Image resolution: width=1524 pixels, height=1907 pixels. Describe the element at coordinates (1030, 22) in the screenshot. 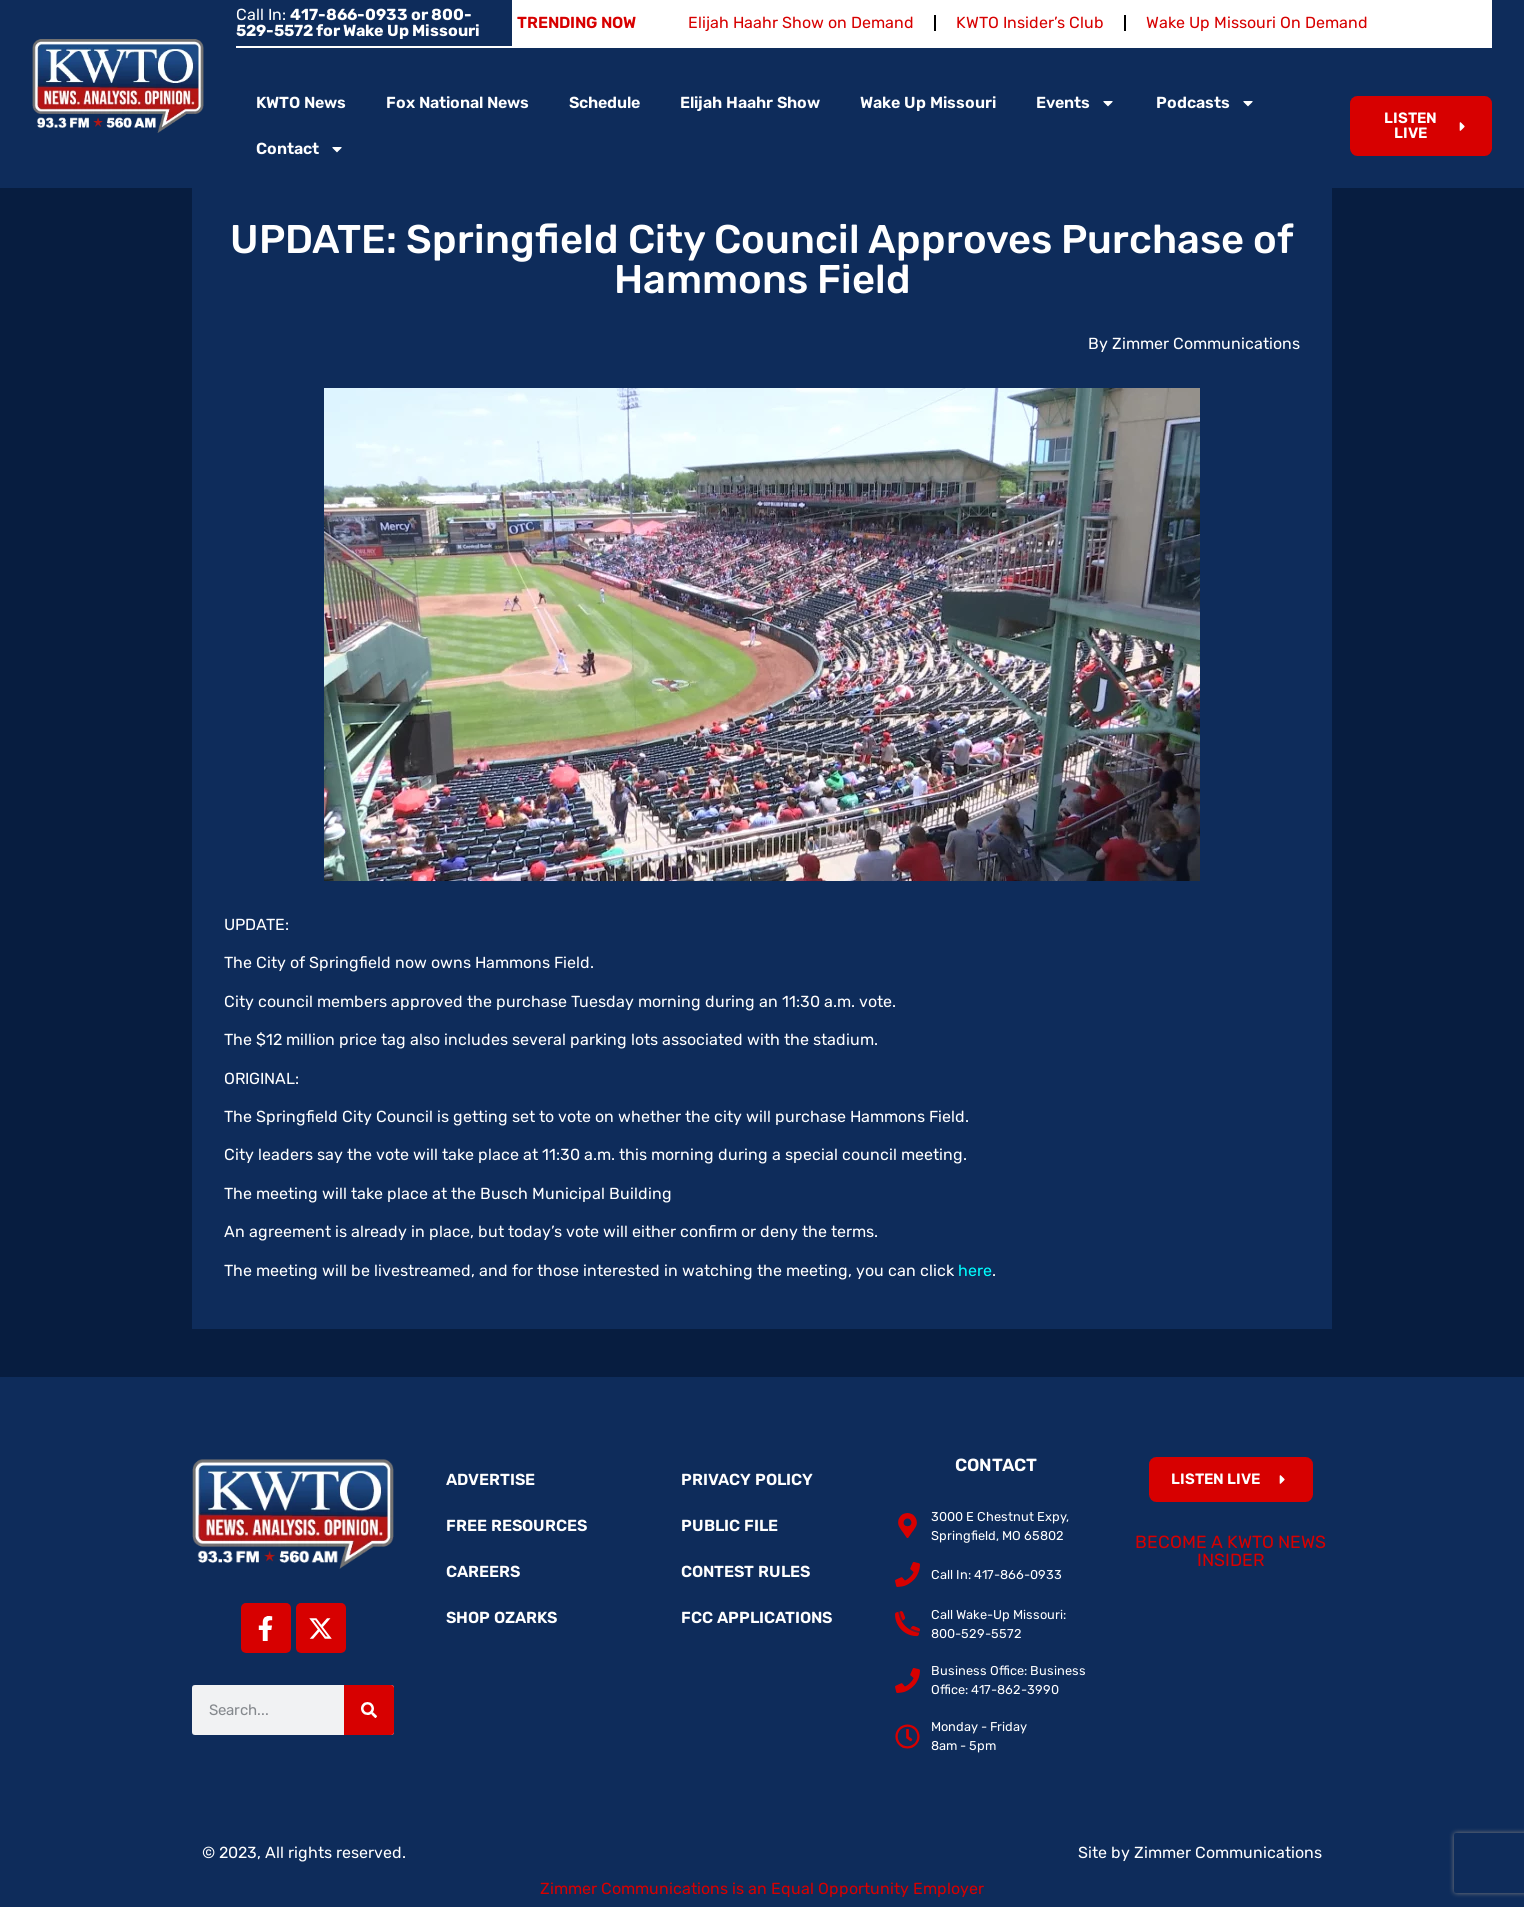

I see `KWTO Insider’s Club` at that location.